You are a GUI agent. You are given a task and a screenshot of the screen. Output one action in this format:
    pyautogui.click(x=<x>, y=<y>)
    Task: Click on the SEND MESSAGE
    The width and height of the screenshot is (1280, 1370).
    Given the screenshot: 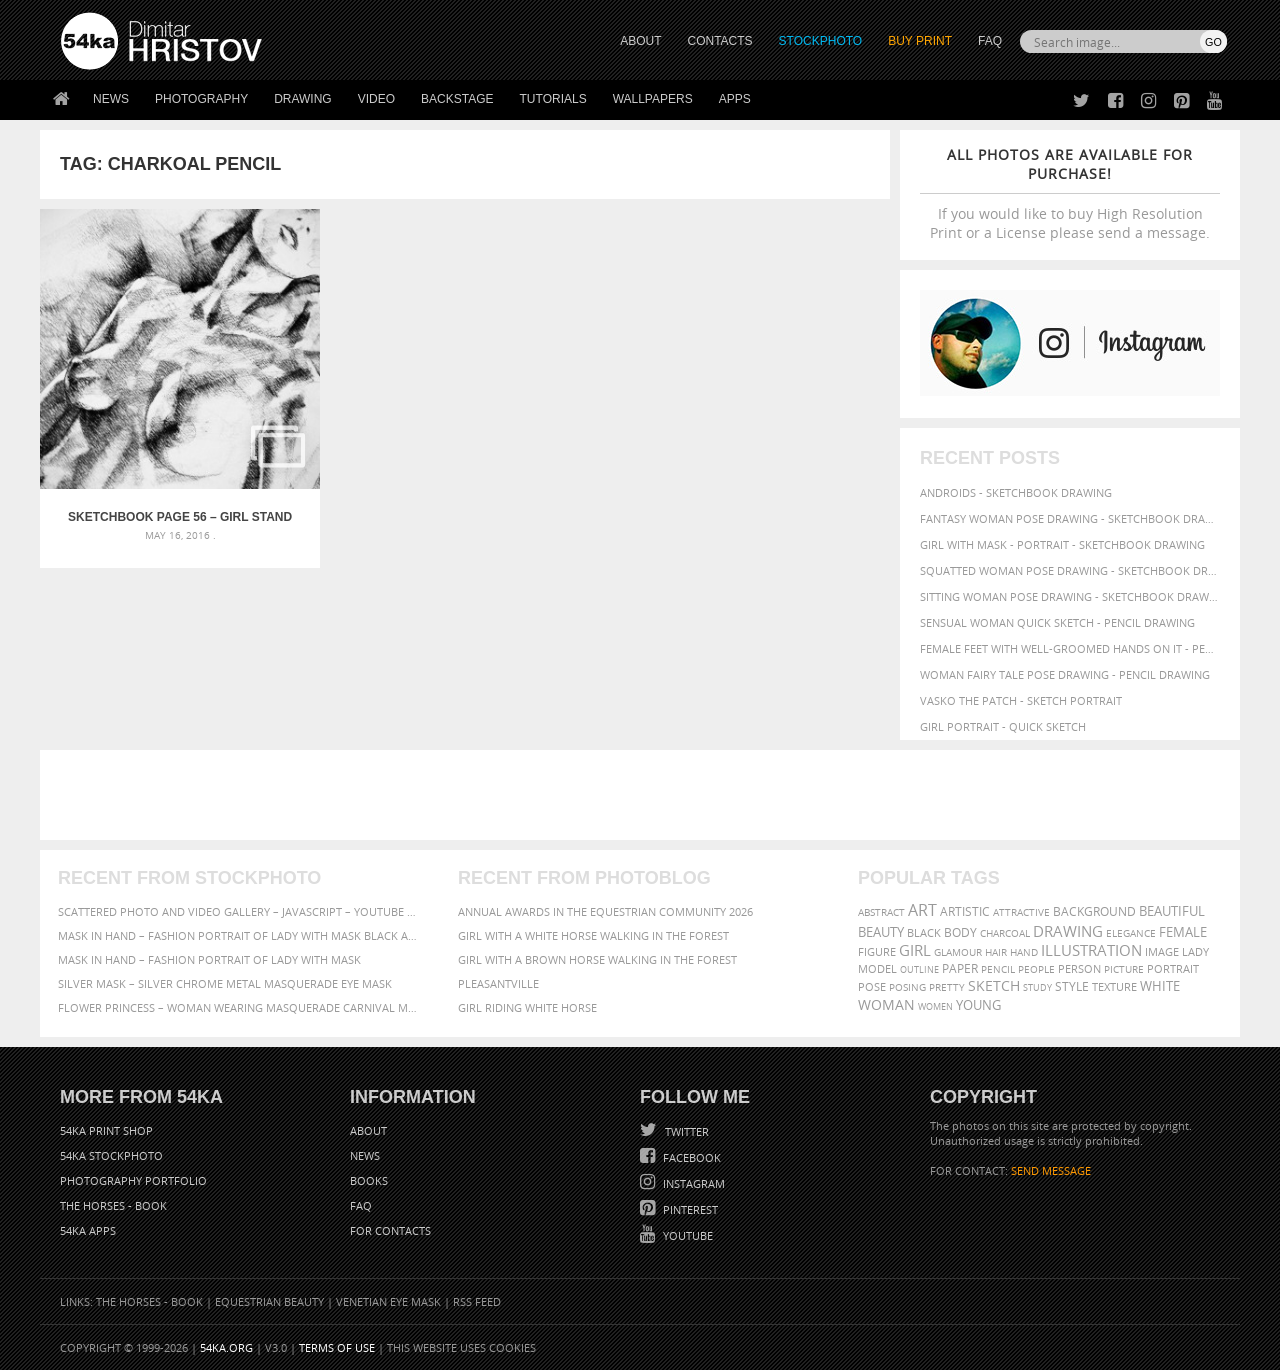 What is the action you would take?
    pyautogui.click(x=1051, y=1170)
    